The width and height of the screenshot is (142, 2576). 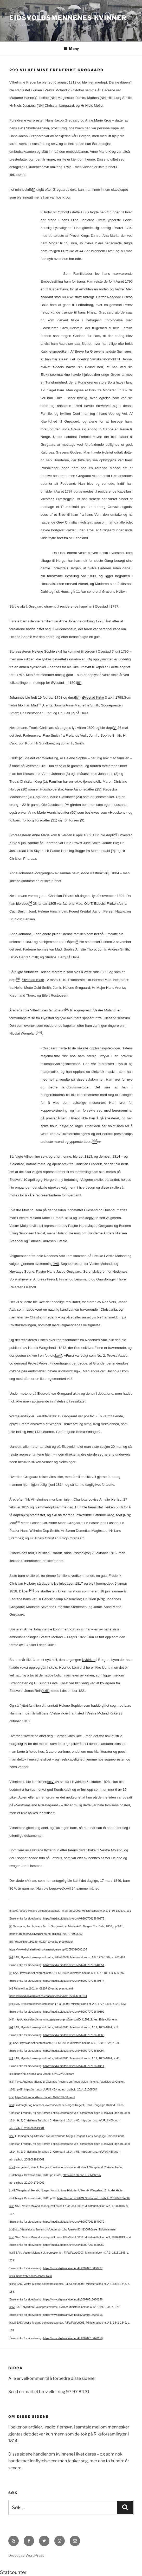 What do you see at coordinates (88, 1660) in the screenshot?
I see `Nykirken` at bounding box center [88, 1660].